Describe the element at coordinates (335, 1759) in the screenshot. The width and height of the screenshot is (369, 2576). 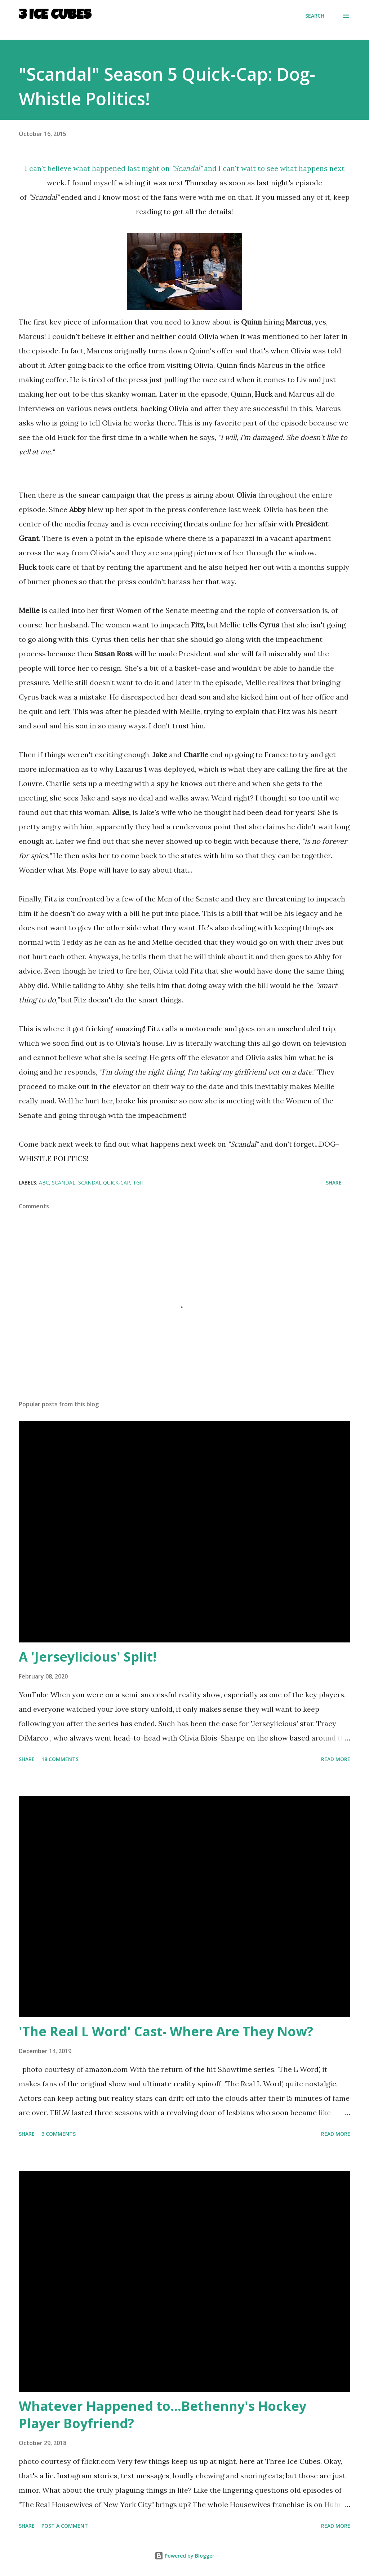
I see `Read more` at that location.